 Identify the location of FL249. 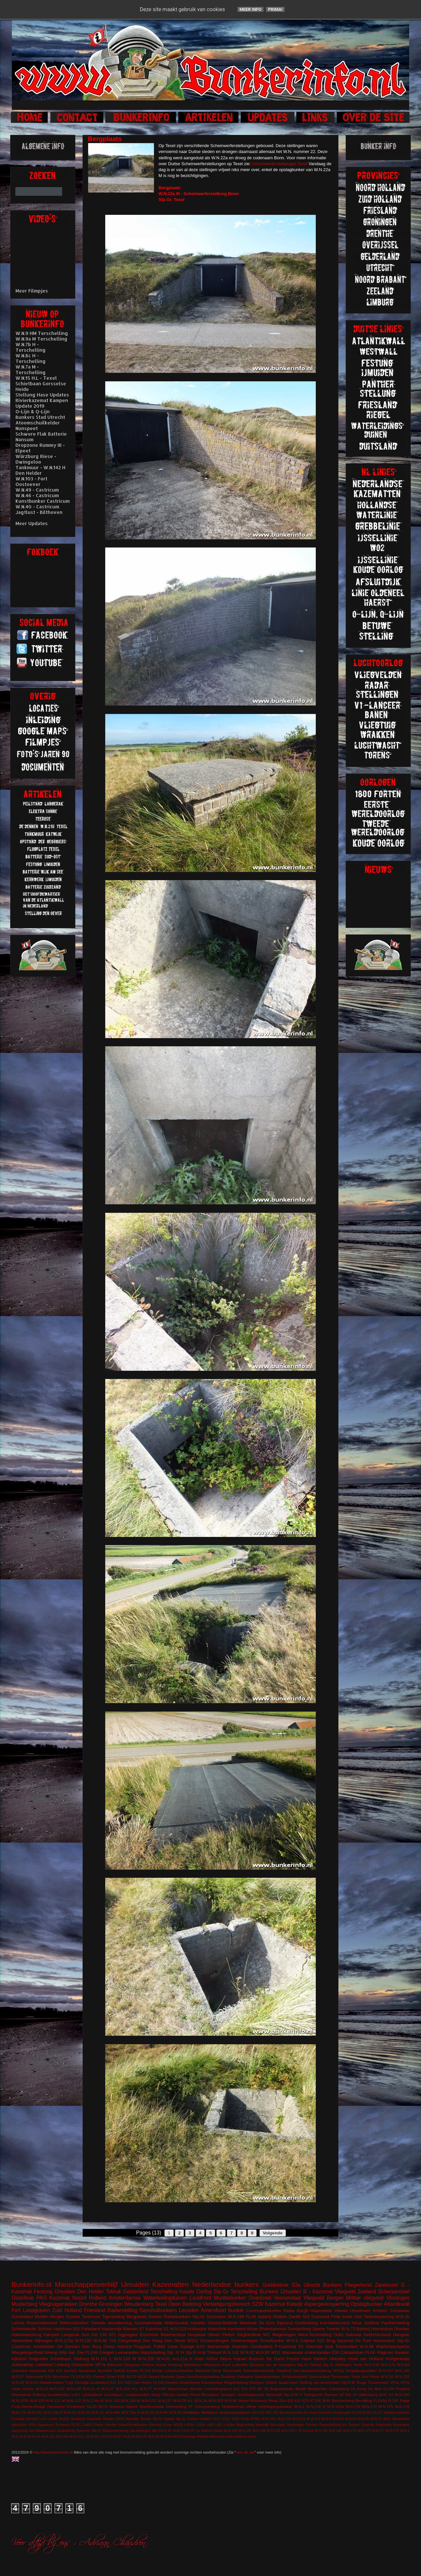
(356, 2412).